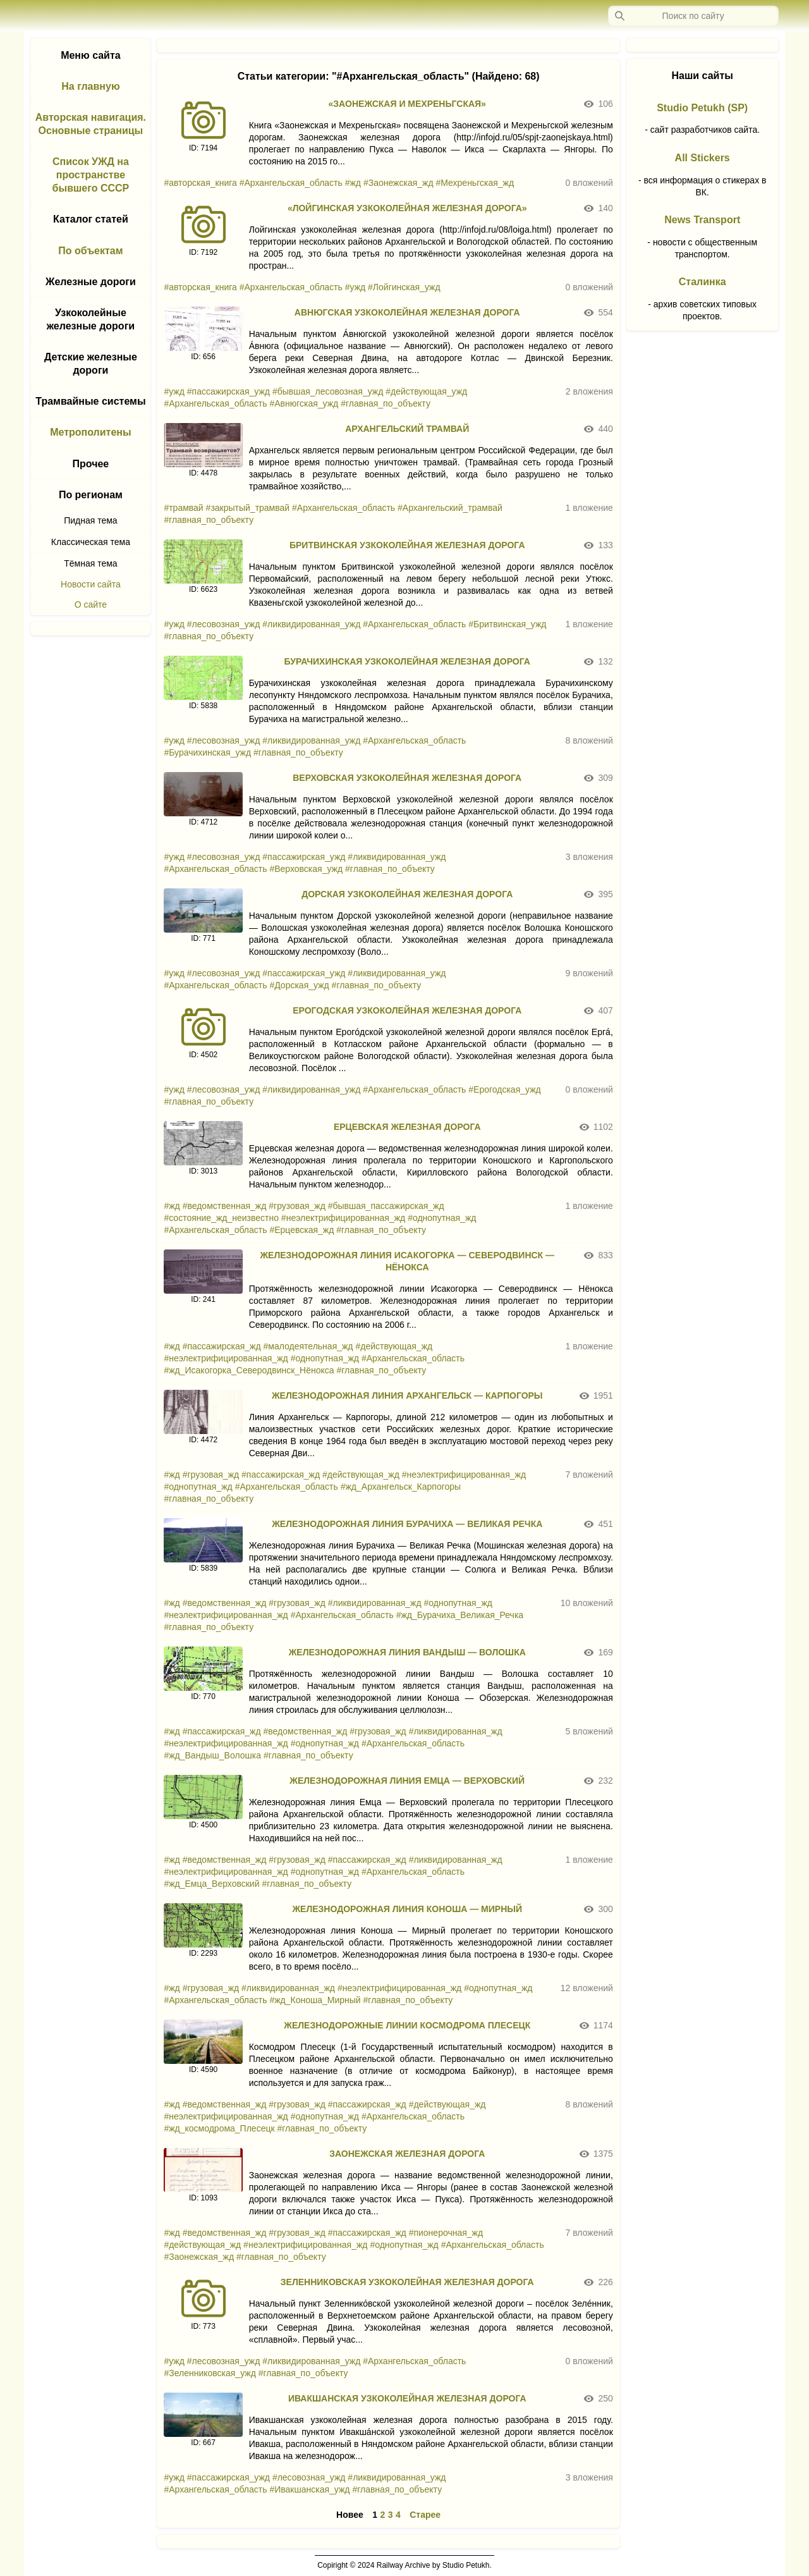 The width and height of the screenshot is (809, 2576). What do you see at coordinates (407, 894) in the screenshot?
I see `ДОРСКАЯ УЗКОКОЛЕЙНАЯ ЖЕЛЕЗНАЯ ДОРОГА` at bounding box center [407, 894].